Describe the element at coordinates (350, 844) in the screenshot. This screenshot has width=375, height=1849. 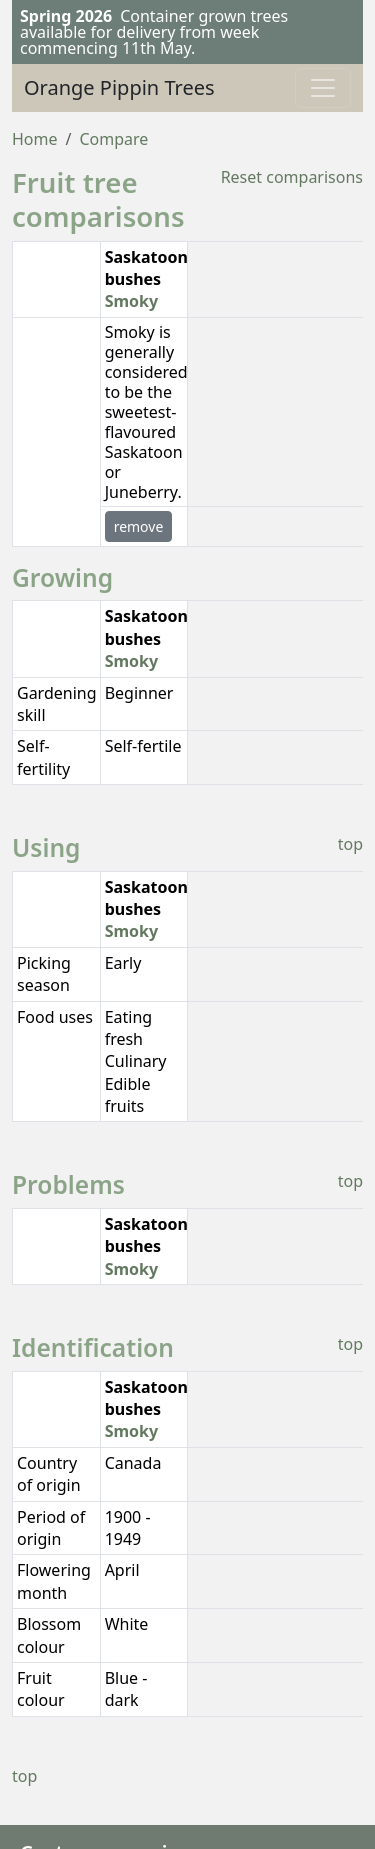
I see `top` at that location.